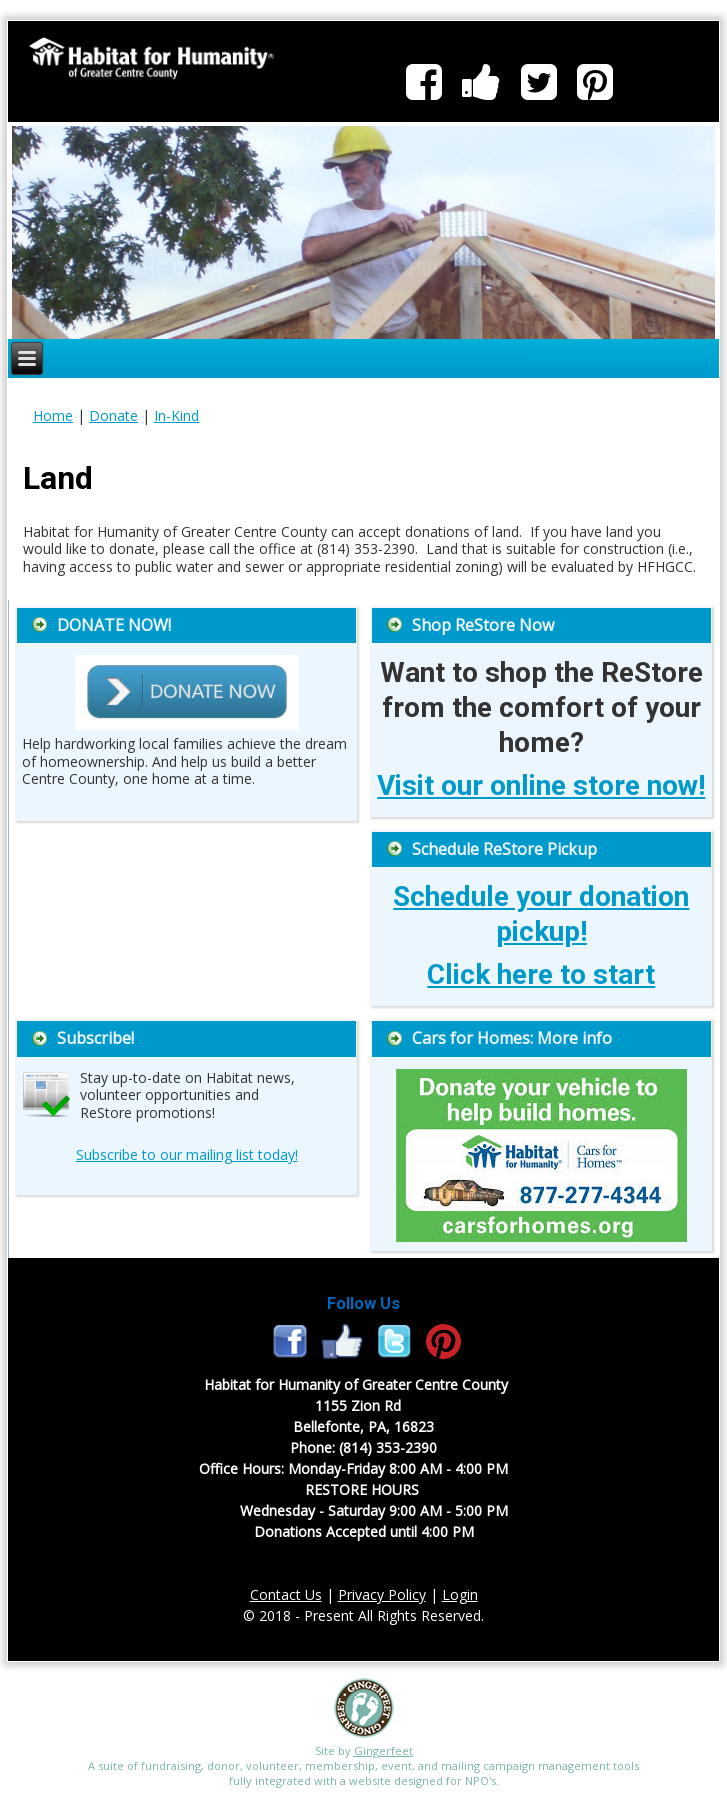  I want to click on Click here to start, so click(541, 974).